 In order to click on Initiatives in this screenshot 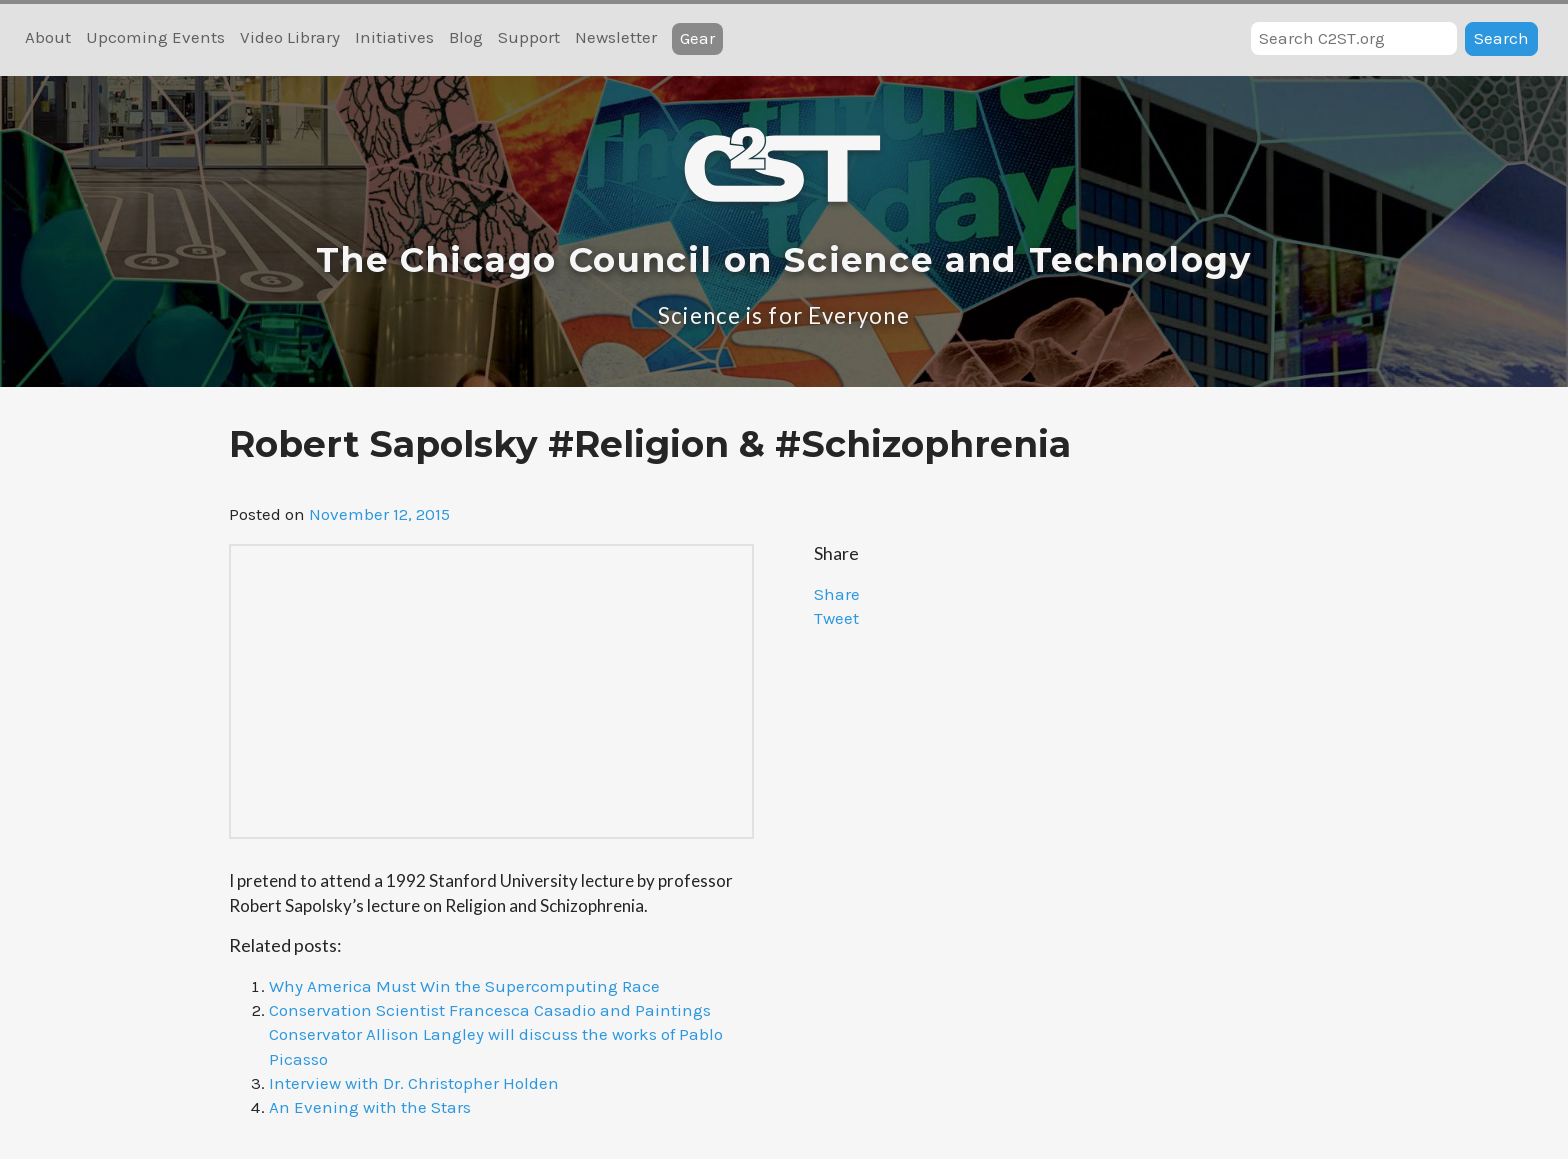, I will do `click(394, 37)`.